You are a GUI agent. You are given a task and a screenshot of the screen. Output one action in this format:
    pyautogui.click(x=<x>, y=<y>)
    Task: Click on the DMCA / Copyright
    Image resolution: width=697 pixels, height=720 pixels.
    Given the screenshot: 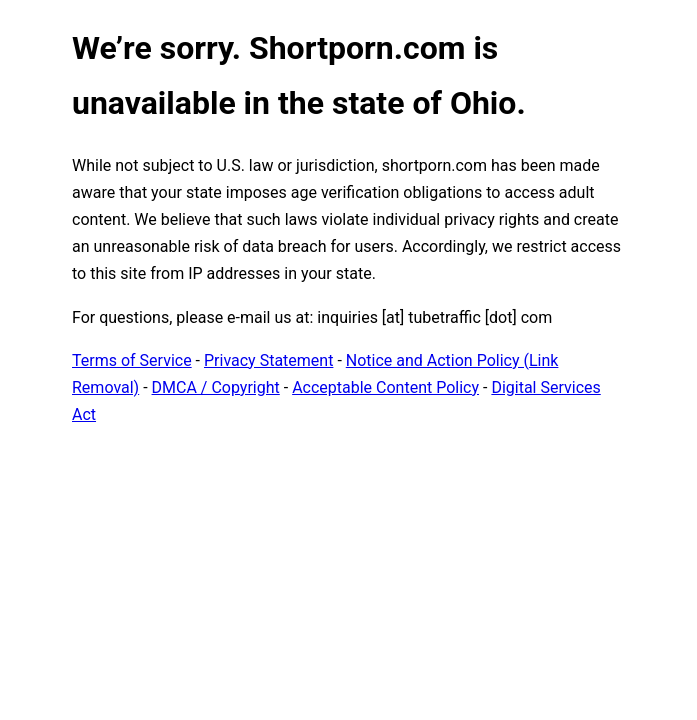 What is the action you would take?
    pyautogui.click(x=216, y=387)
    